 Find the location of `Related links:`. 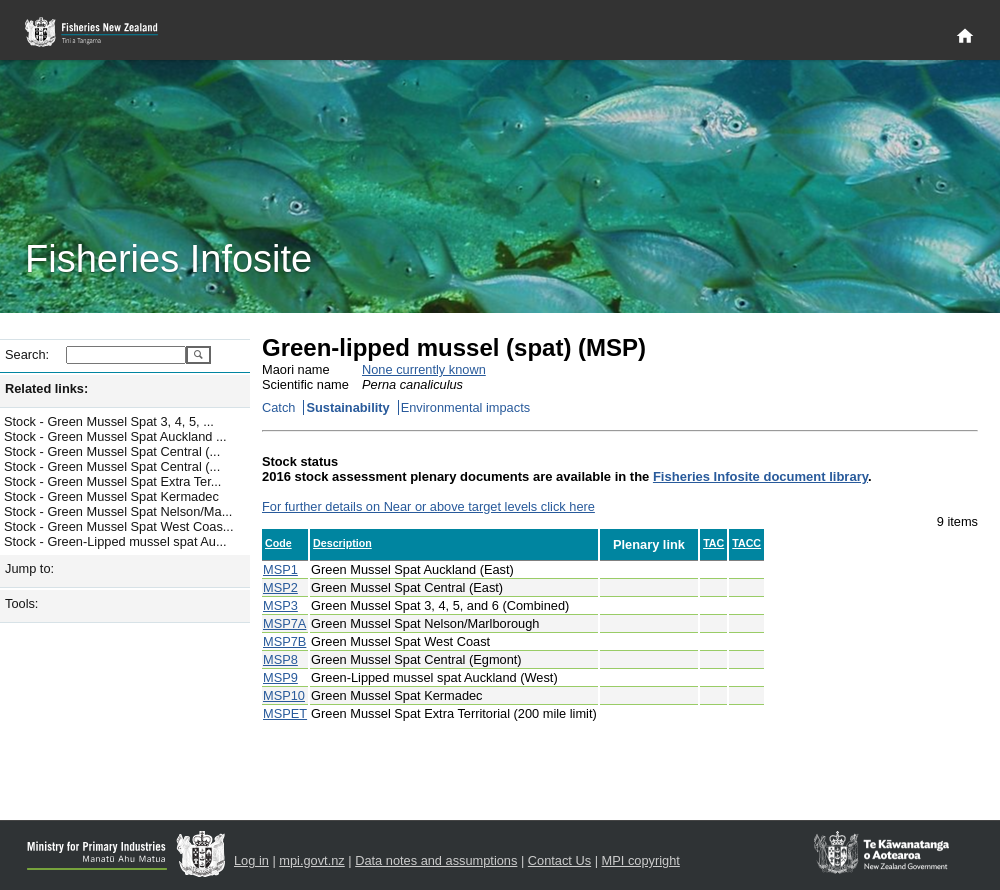

Related links: is located at coordinates (46, 388).